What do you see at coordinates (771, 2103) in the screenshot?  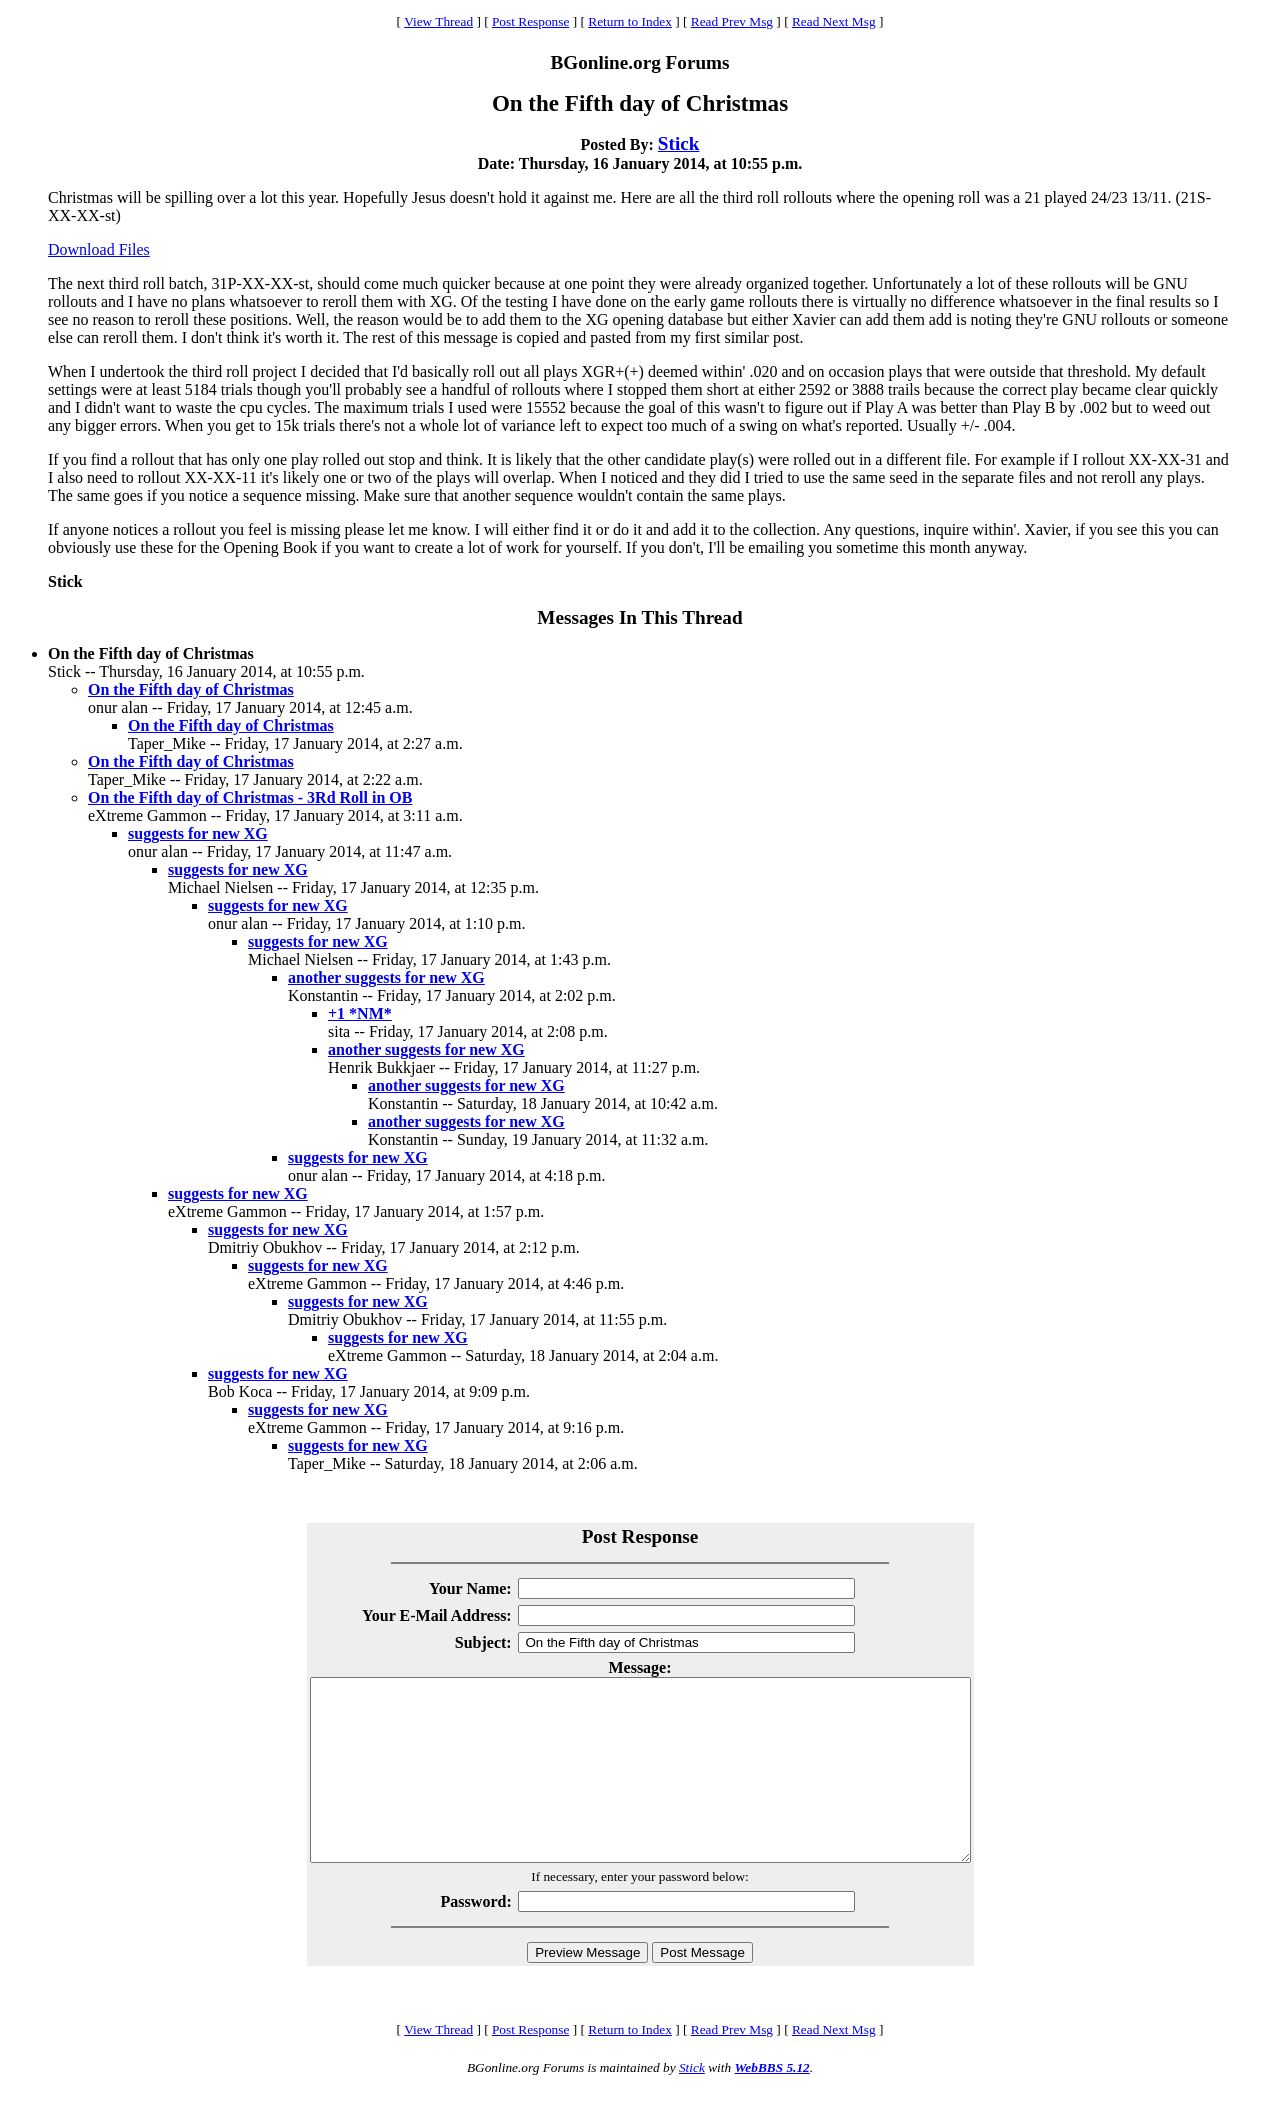 I see `WebBBS 5.12` at bounding box center [771, 2103].